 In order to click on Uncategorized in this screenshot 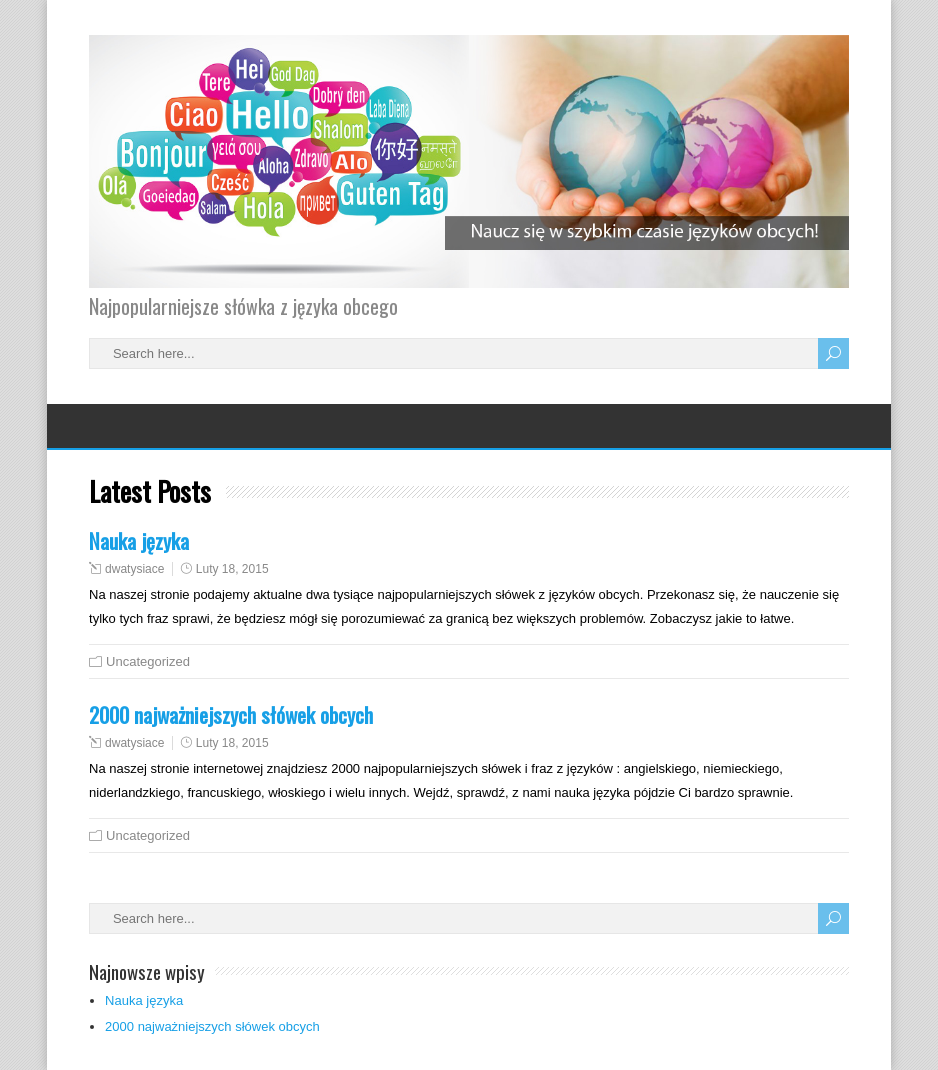, I will do `click(148, 661)`.